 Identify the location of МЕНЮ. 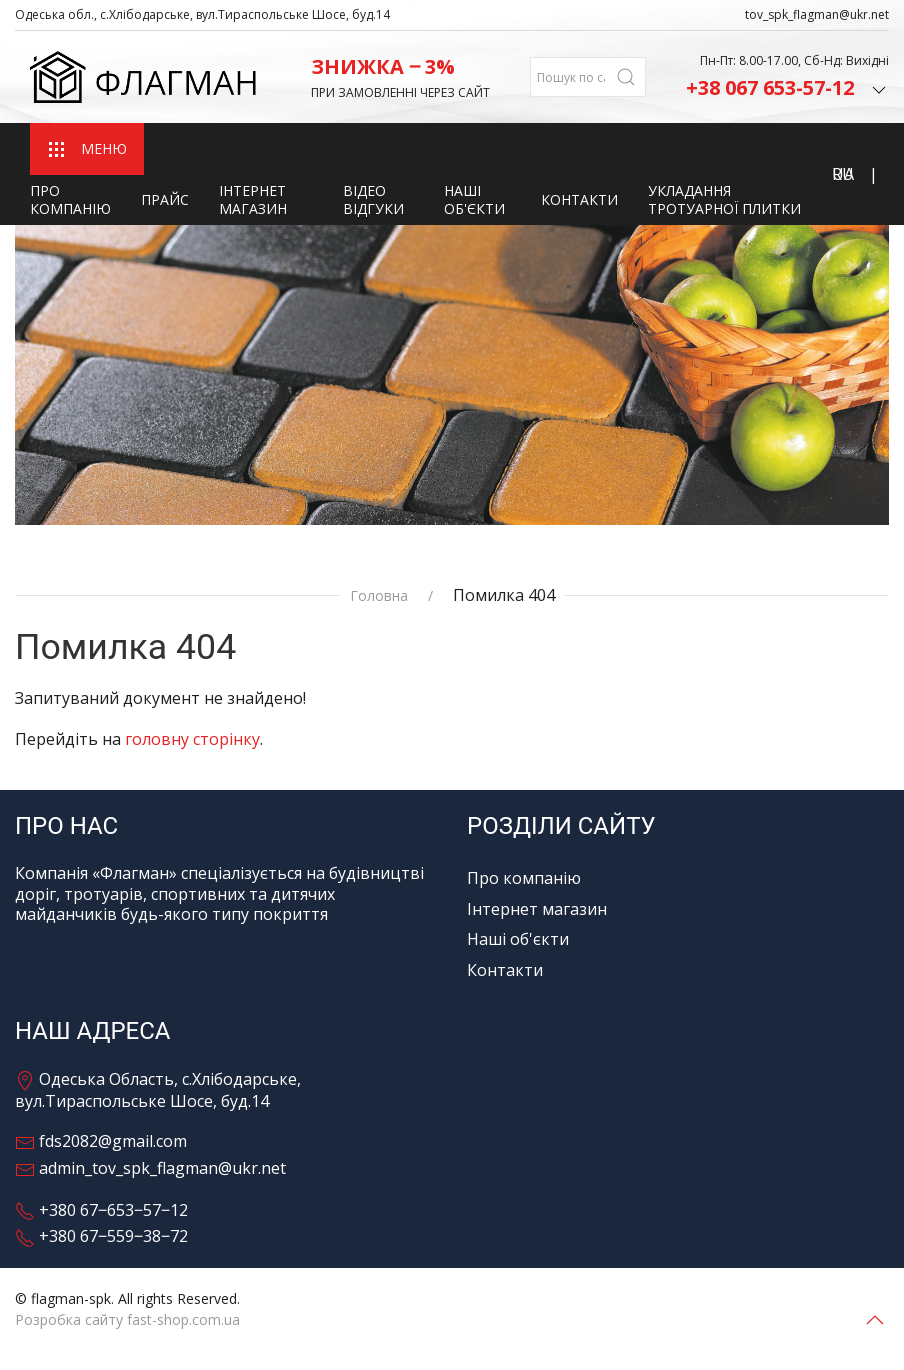
(87, 149).